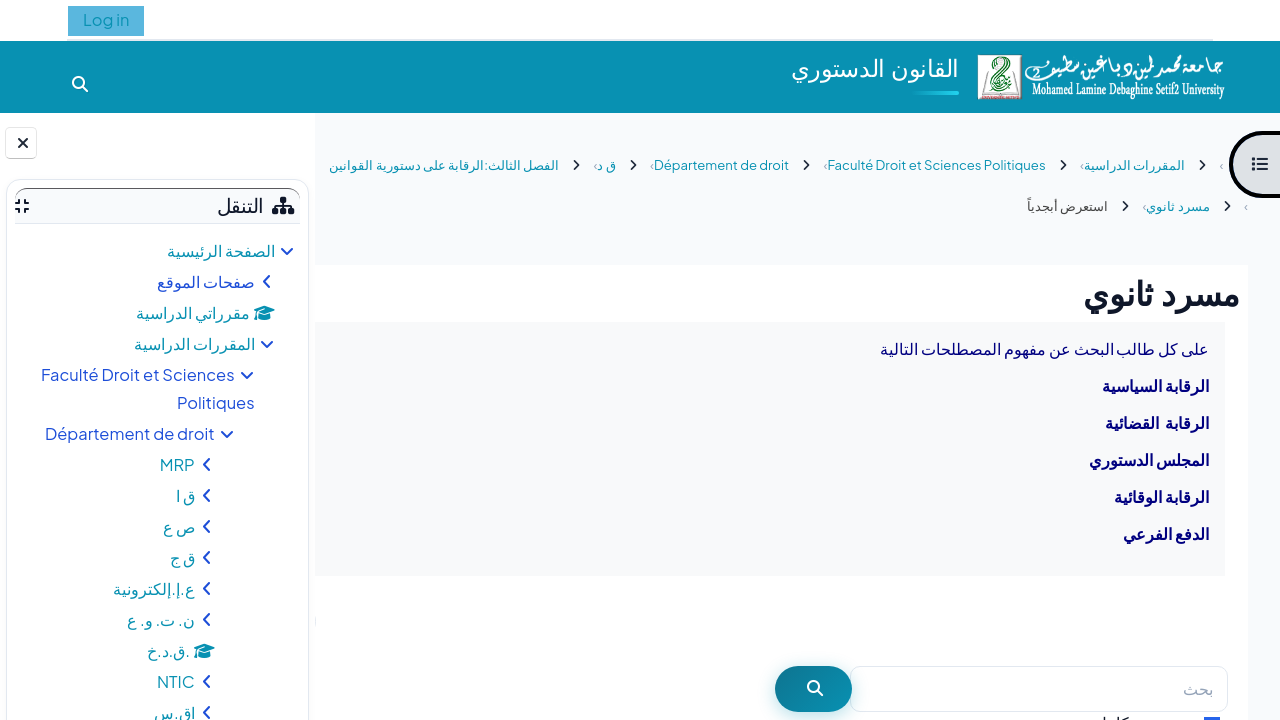 This screenshot has height=720, width=1280. I want to click on ن. ت. و. ع, so click(161, 619).